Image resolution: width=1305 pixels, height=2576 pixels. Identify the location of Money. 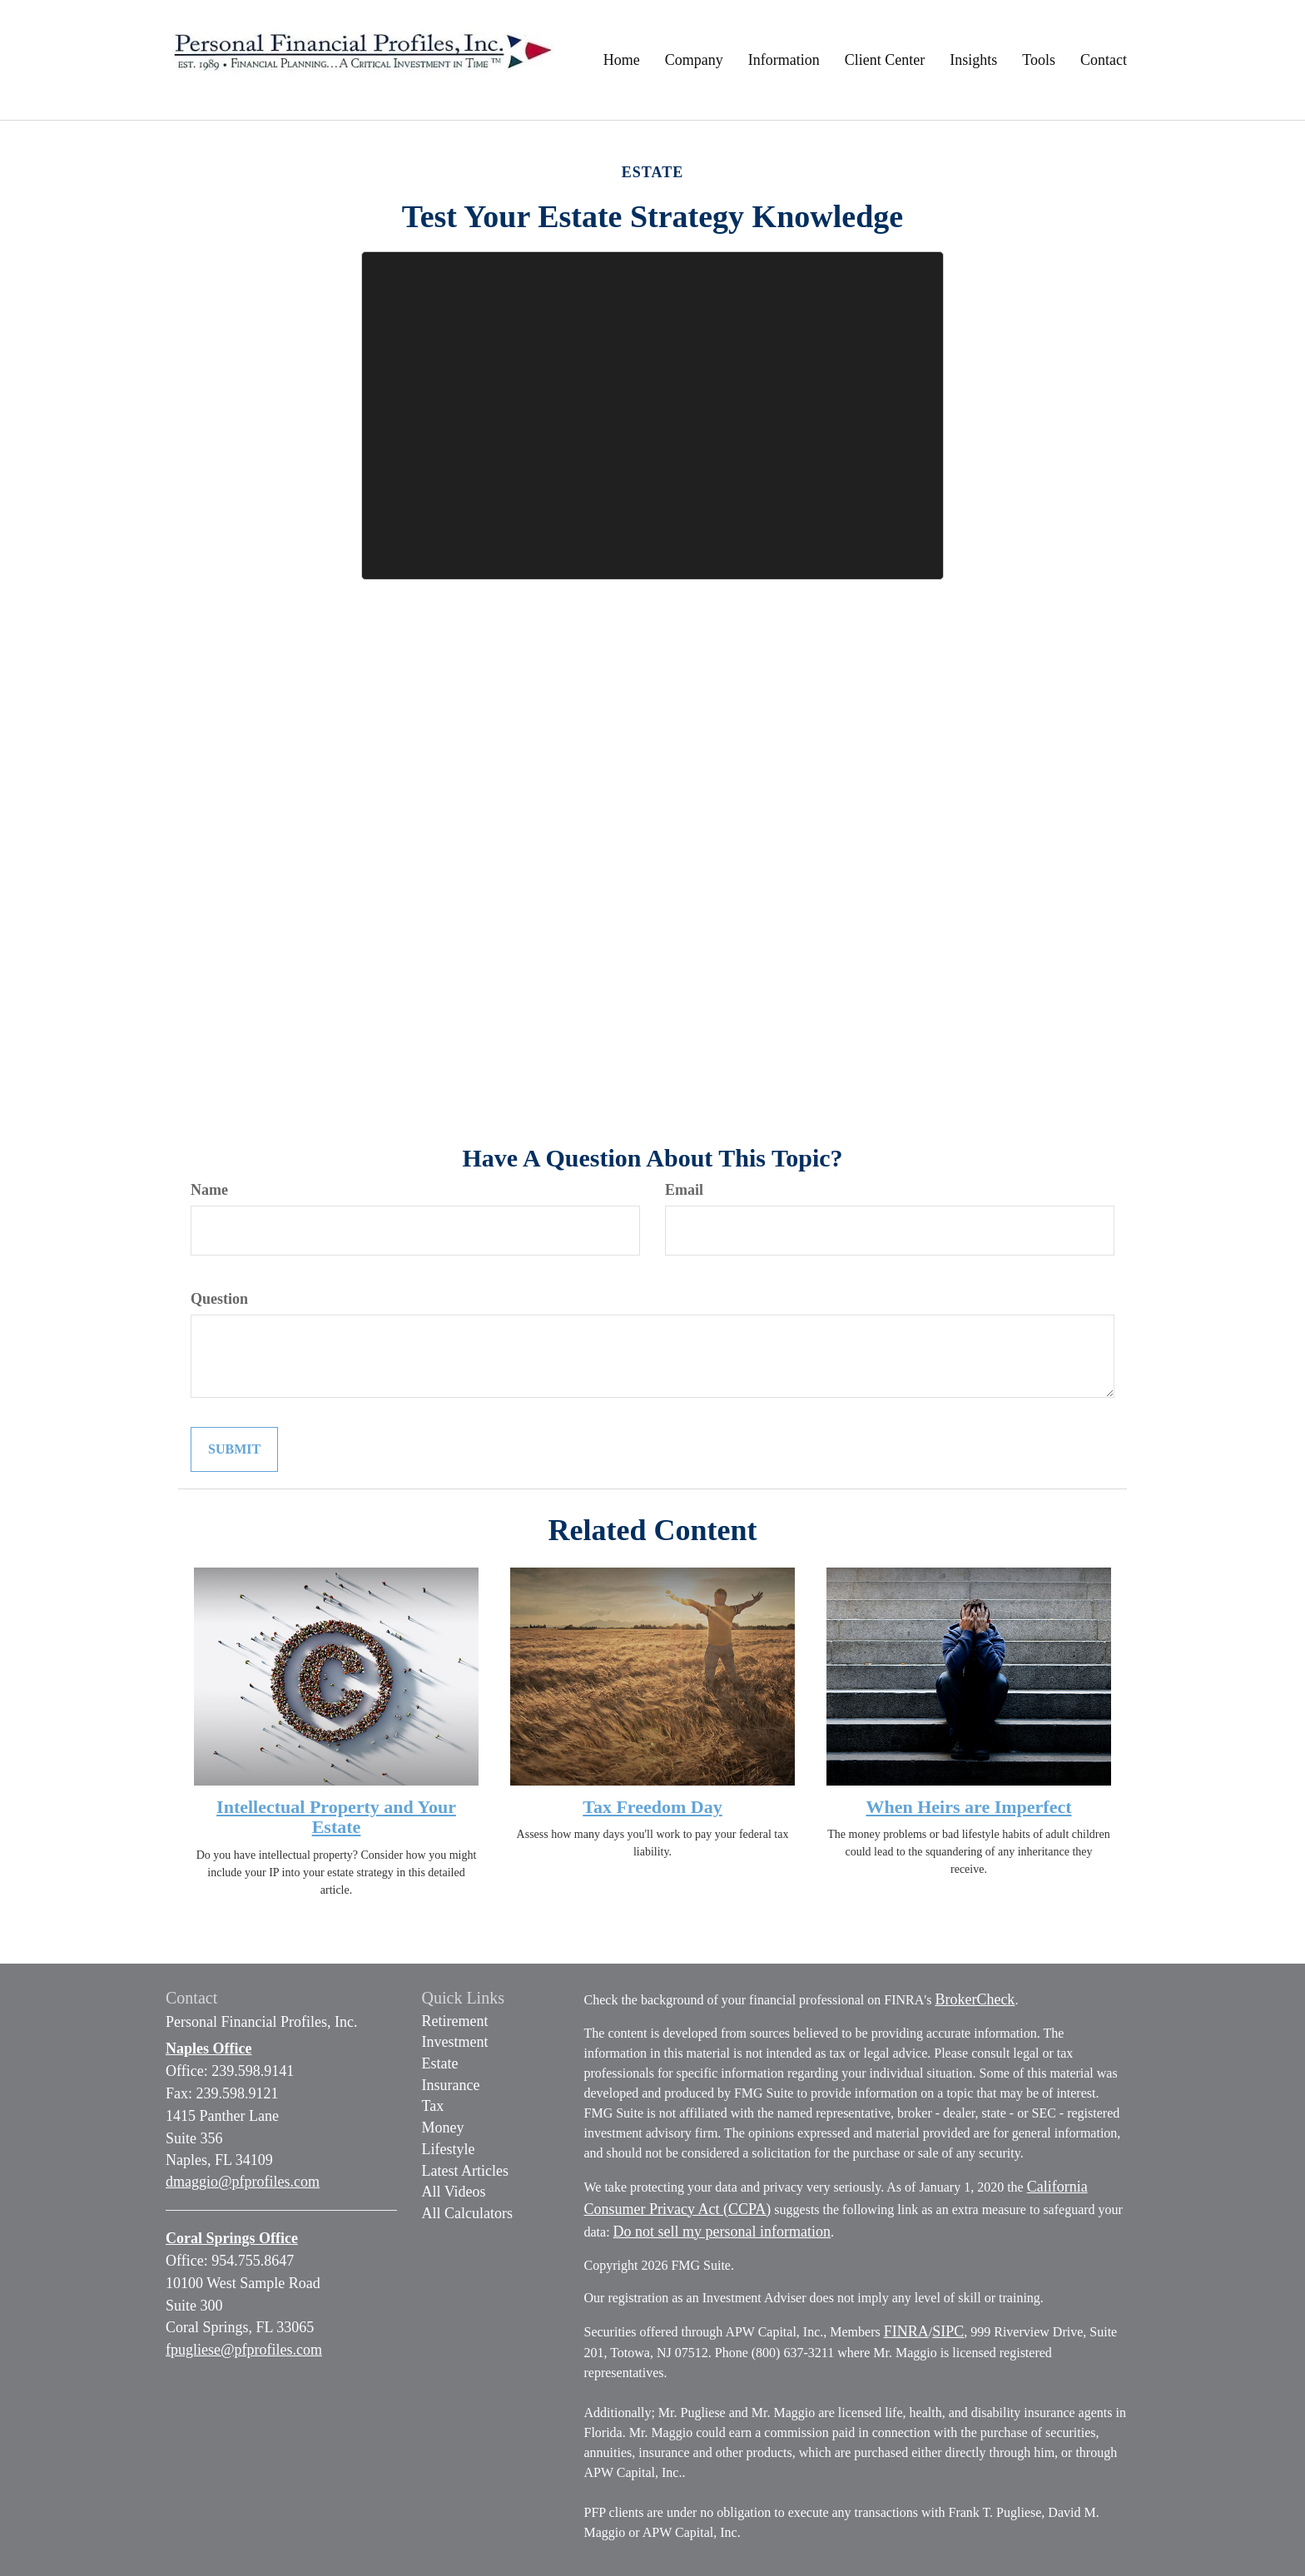
(443, 2127).